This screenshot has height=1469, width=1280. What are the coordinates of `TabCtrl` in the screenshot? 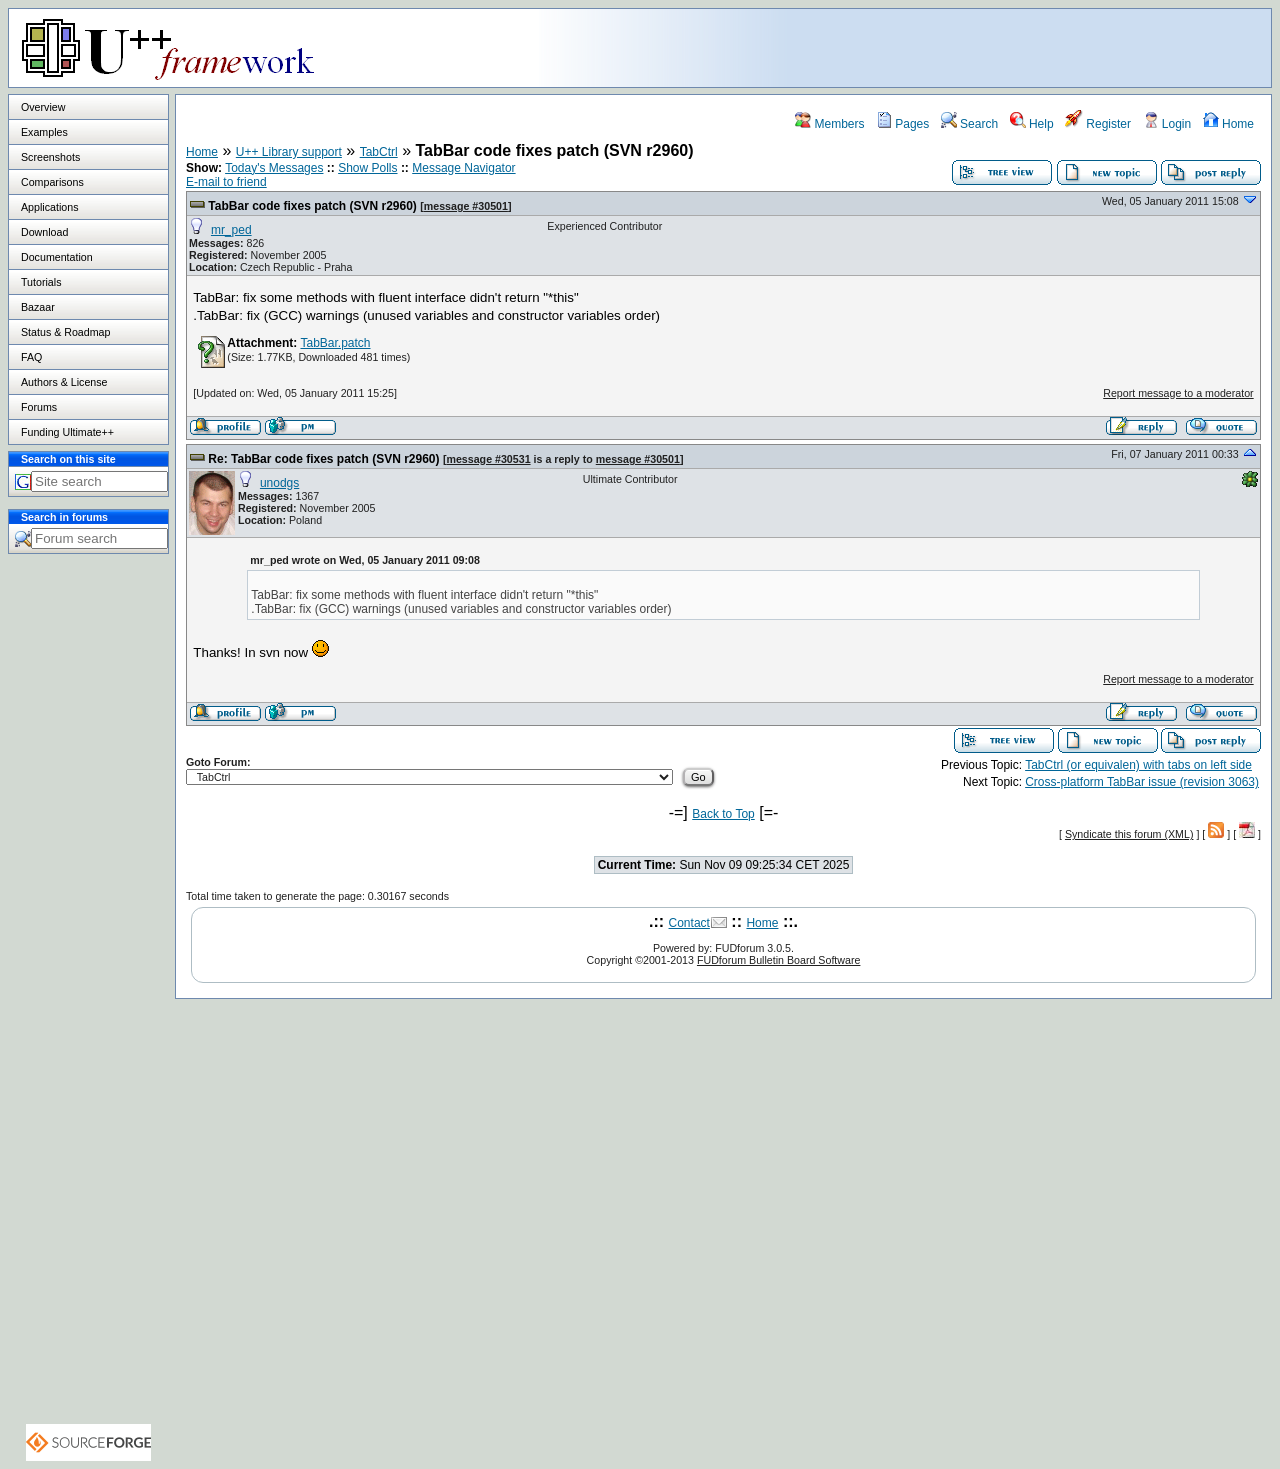 It's located at (379, 152).